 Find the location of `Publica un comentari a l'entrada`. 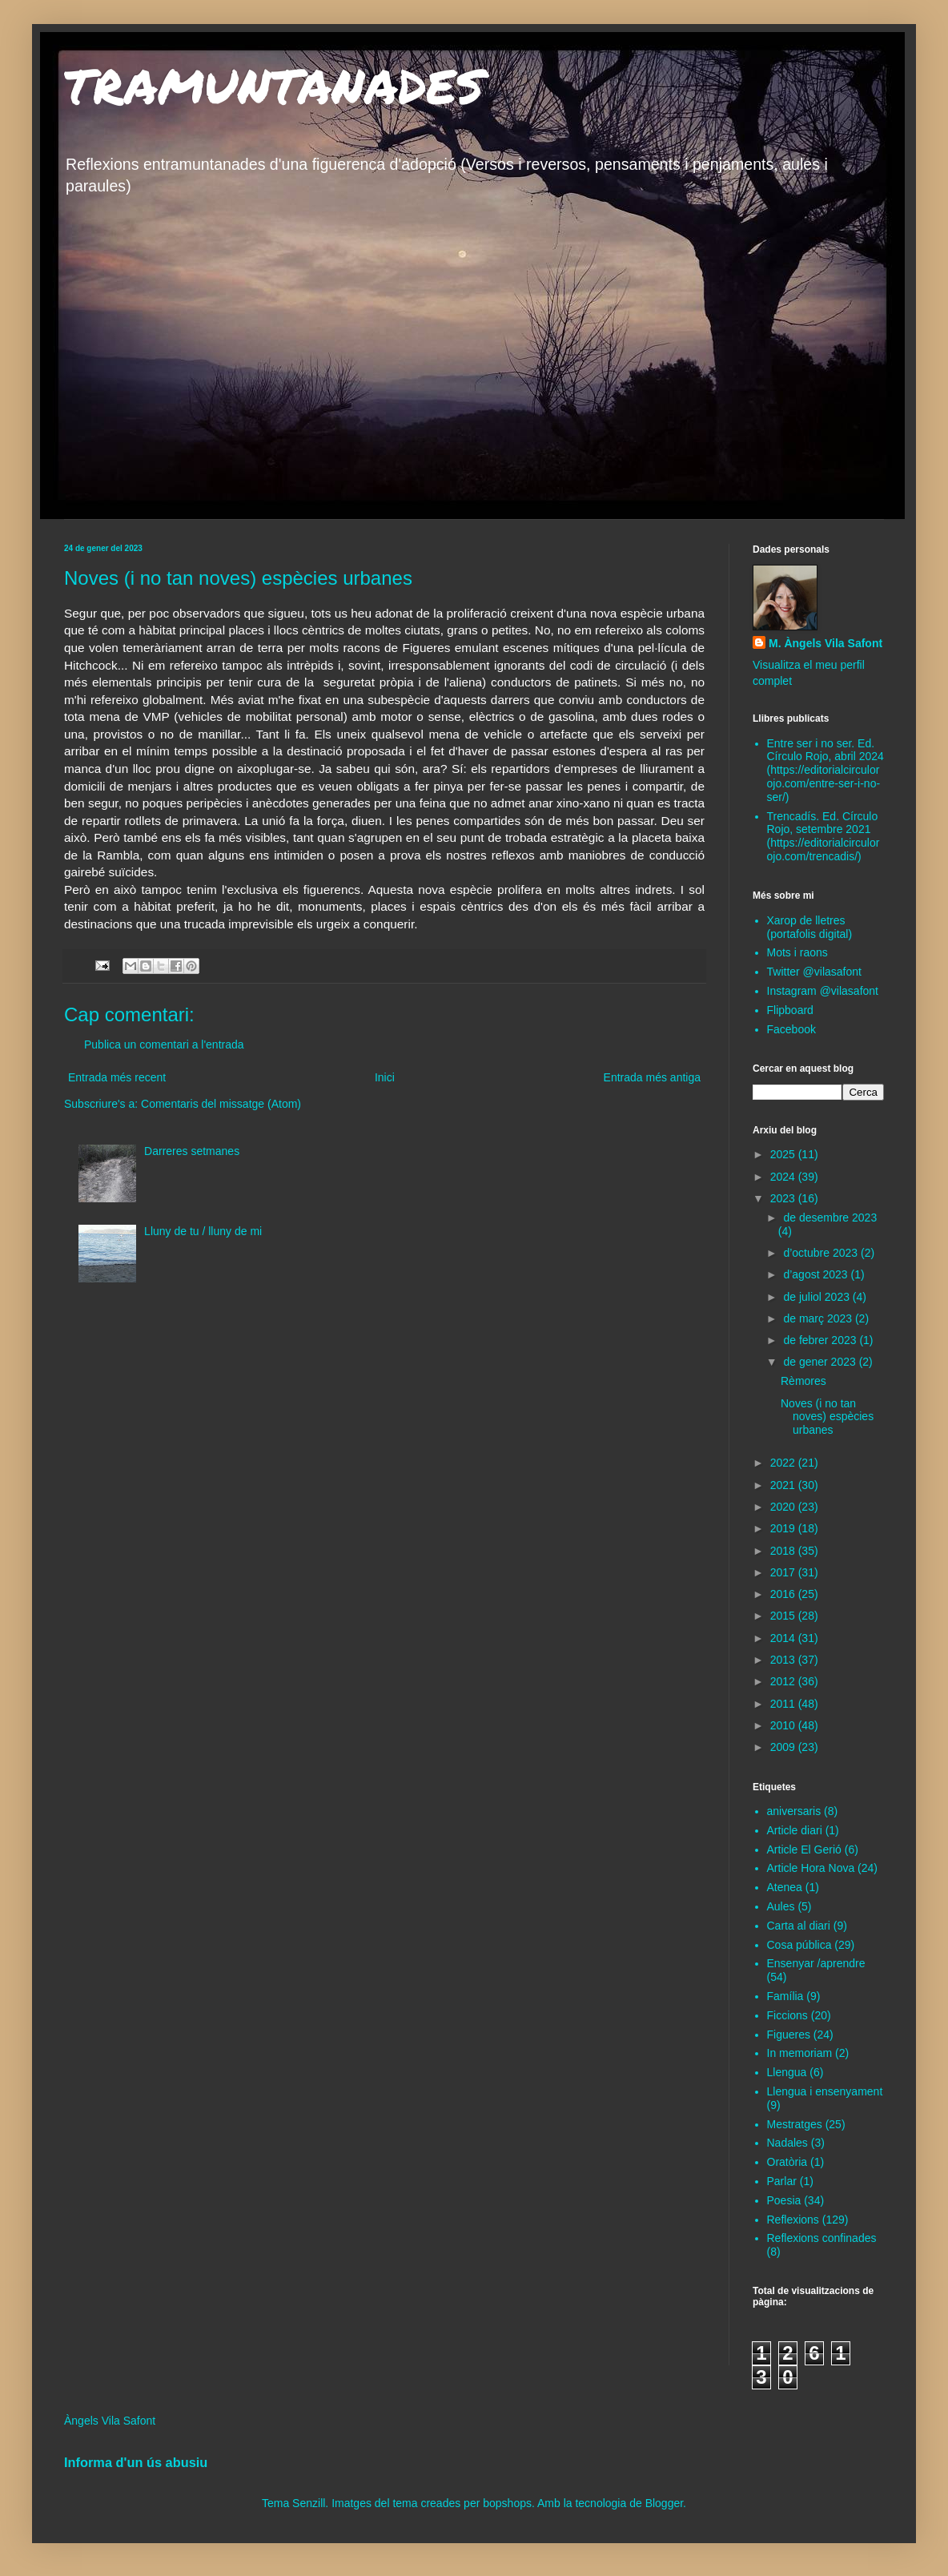

Publica un comentari a l'entrada is located at coordinates (164, 1044).